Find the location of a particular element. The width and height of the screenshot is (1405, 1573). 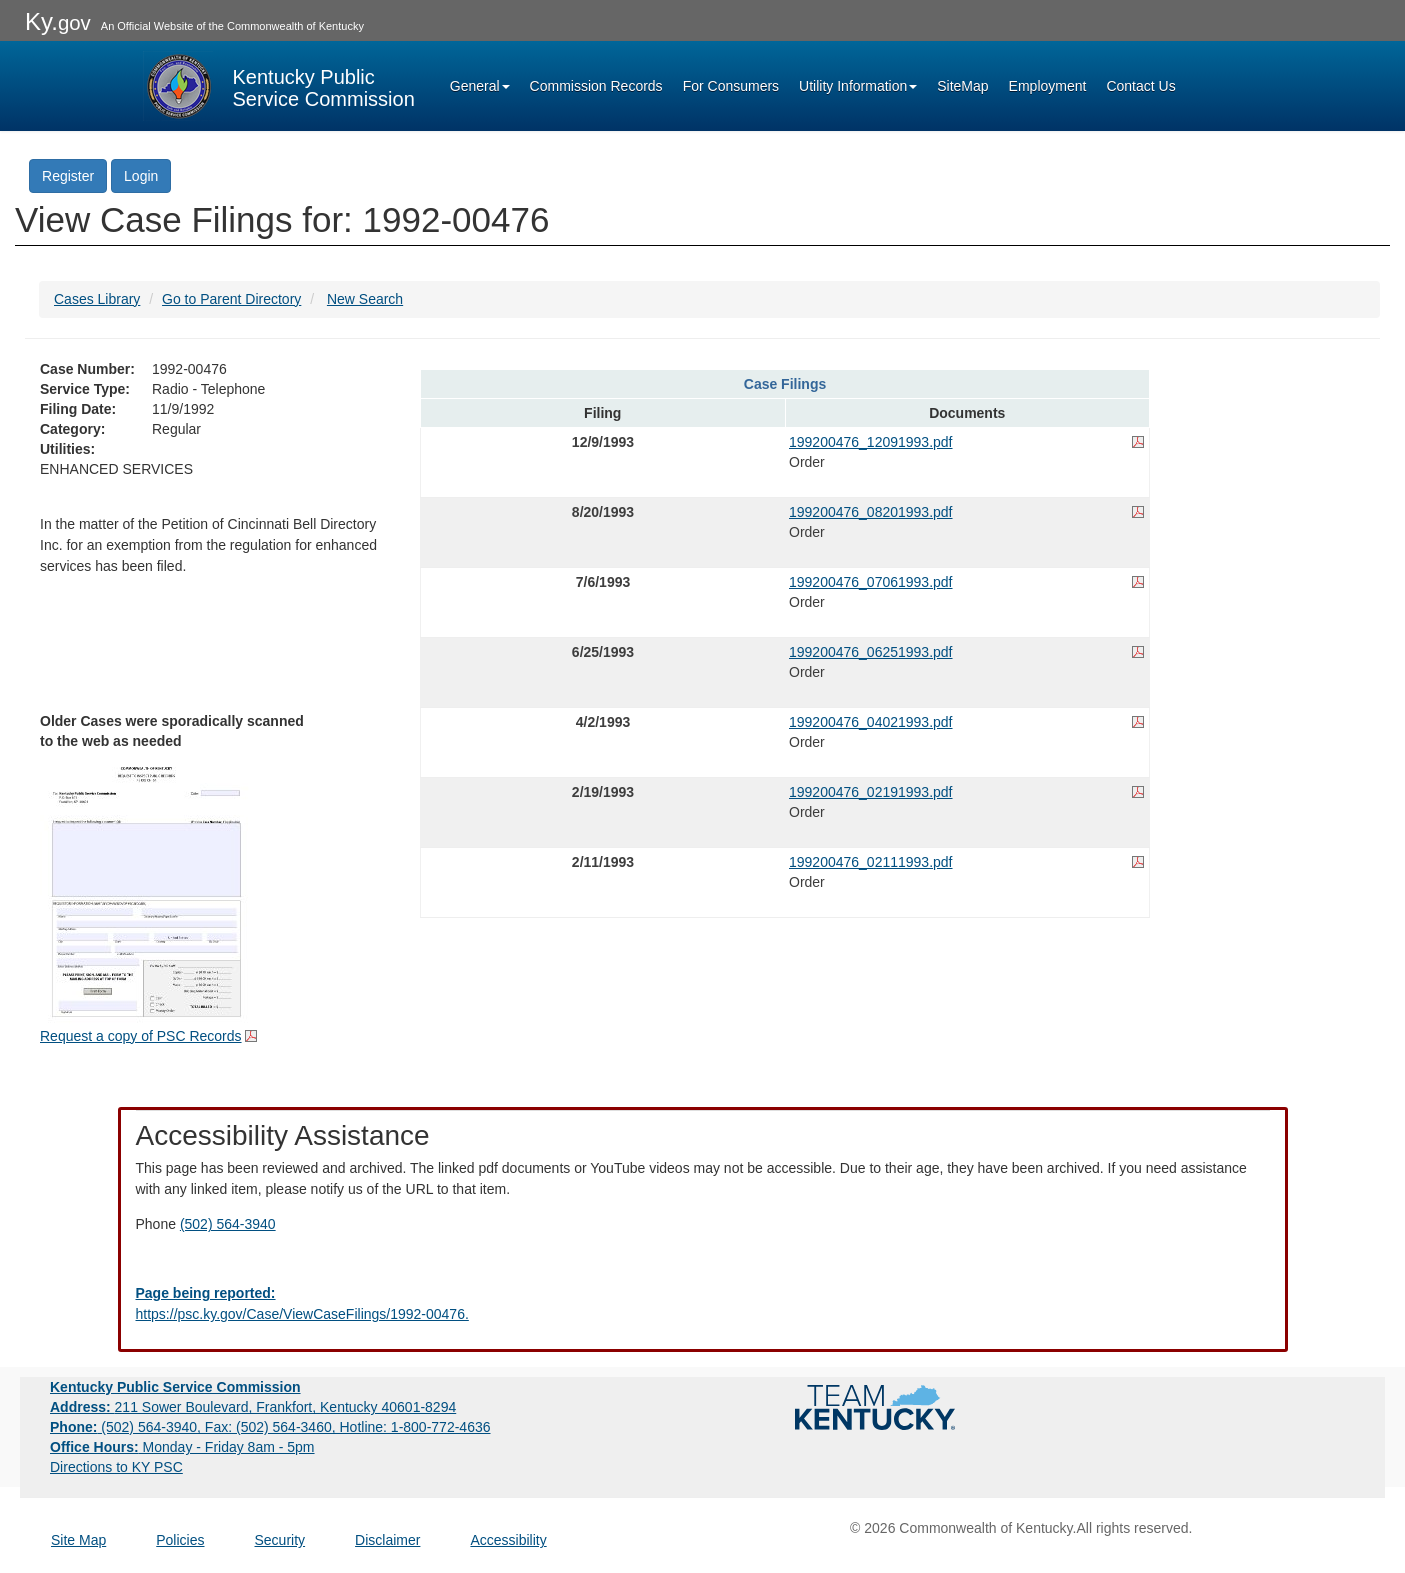

Employment is located at coordinates (1048, 86).